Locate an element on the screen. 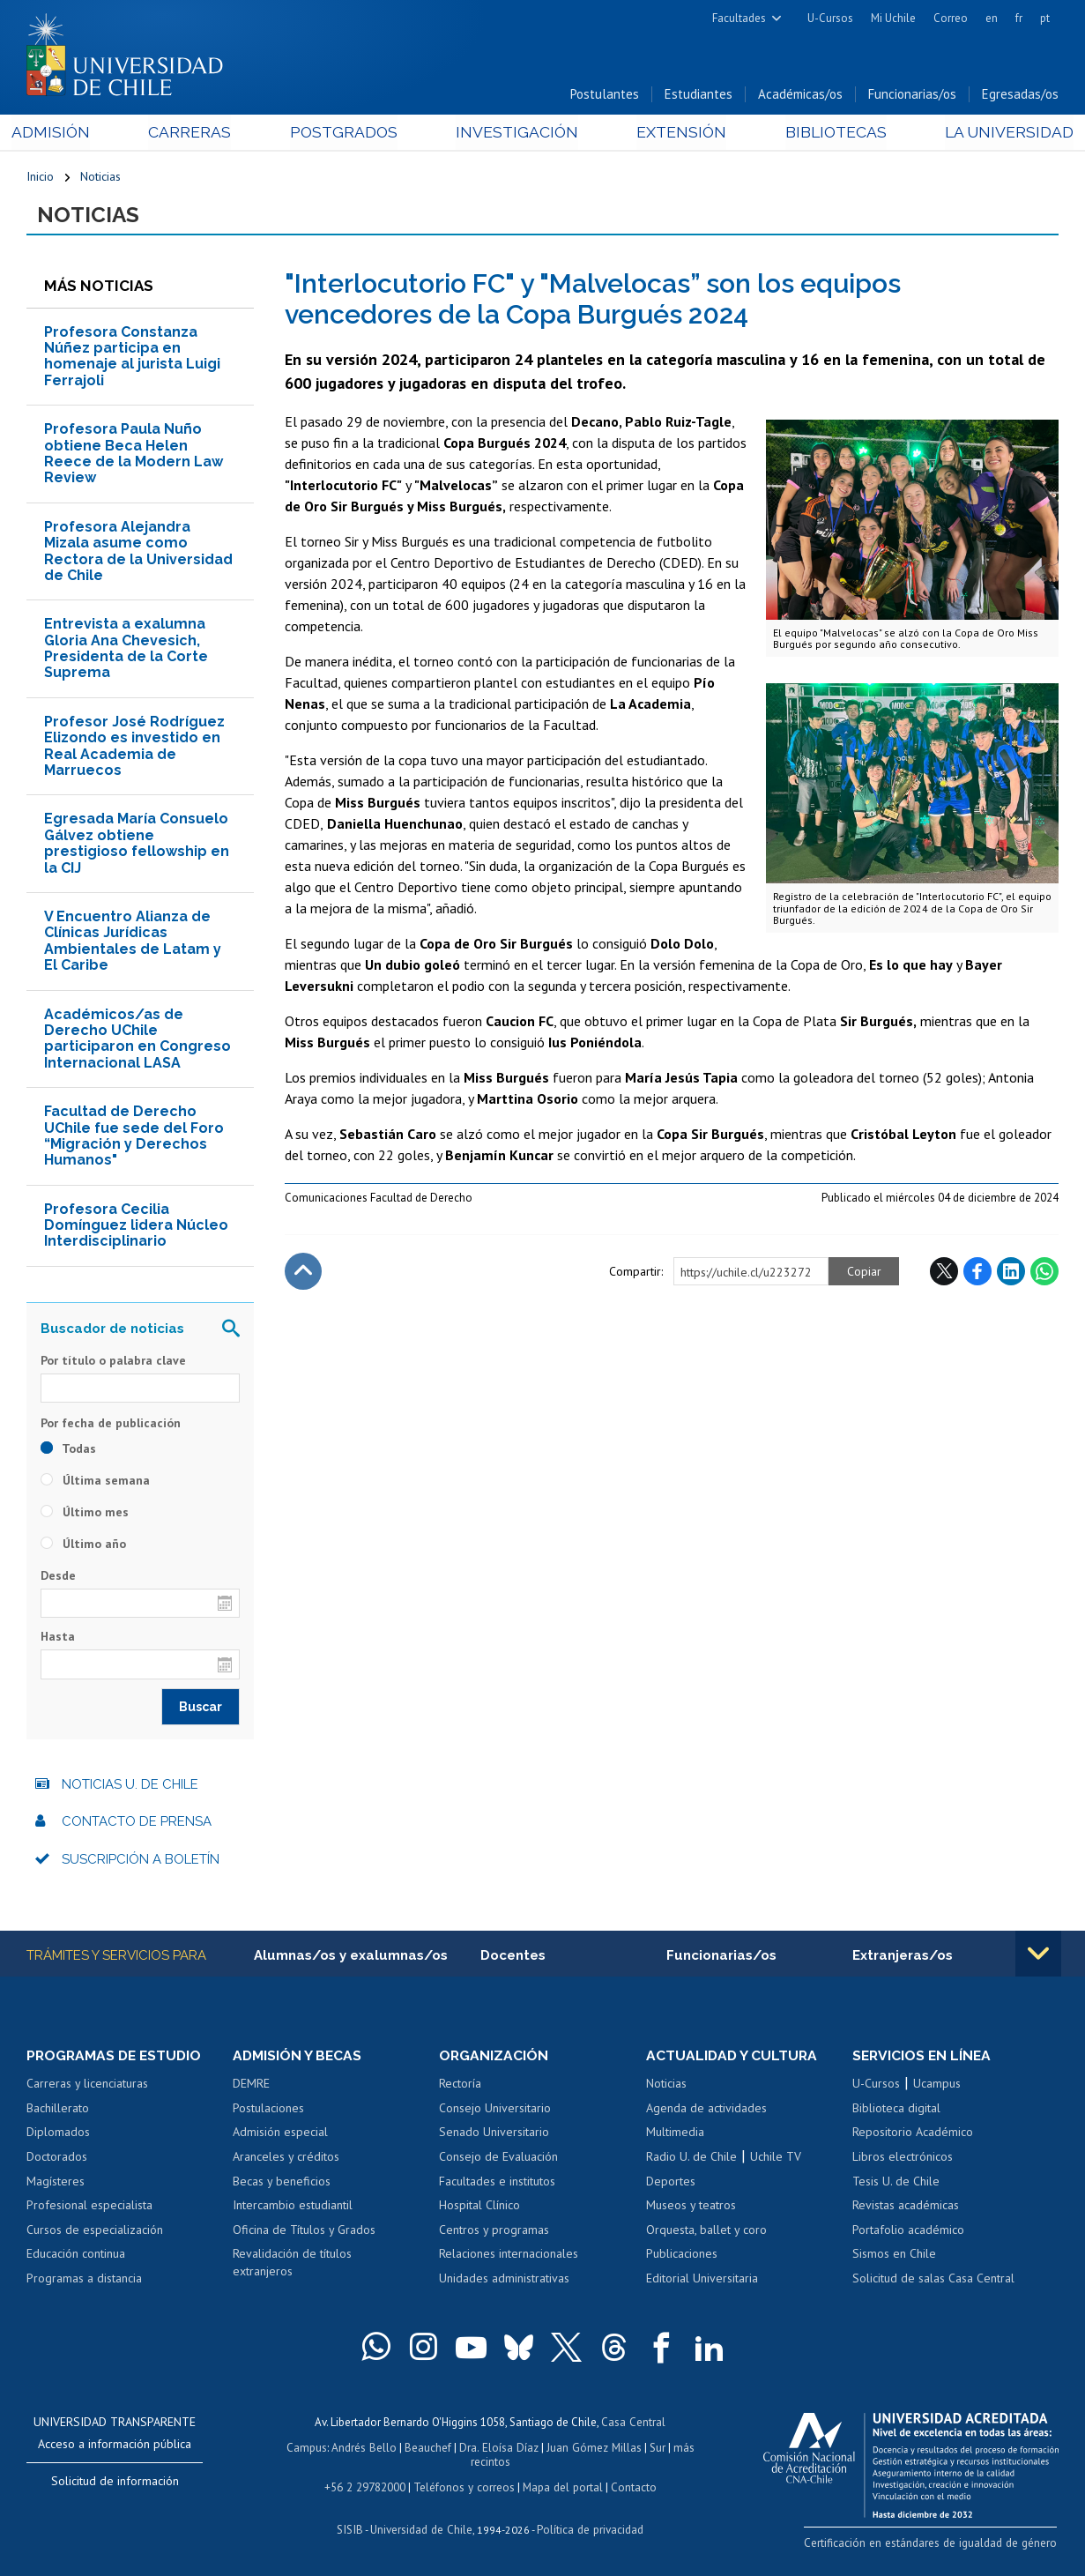 This screenshot has height=2576, width=1085. Facultad de Derecho UChile fue sede del Foro “Migración y Derechos Humanos" is located at coordinates (134, 1137).